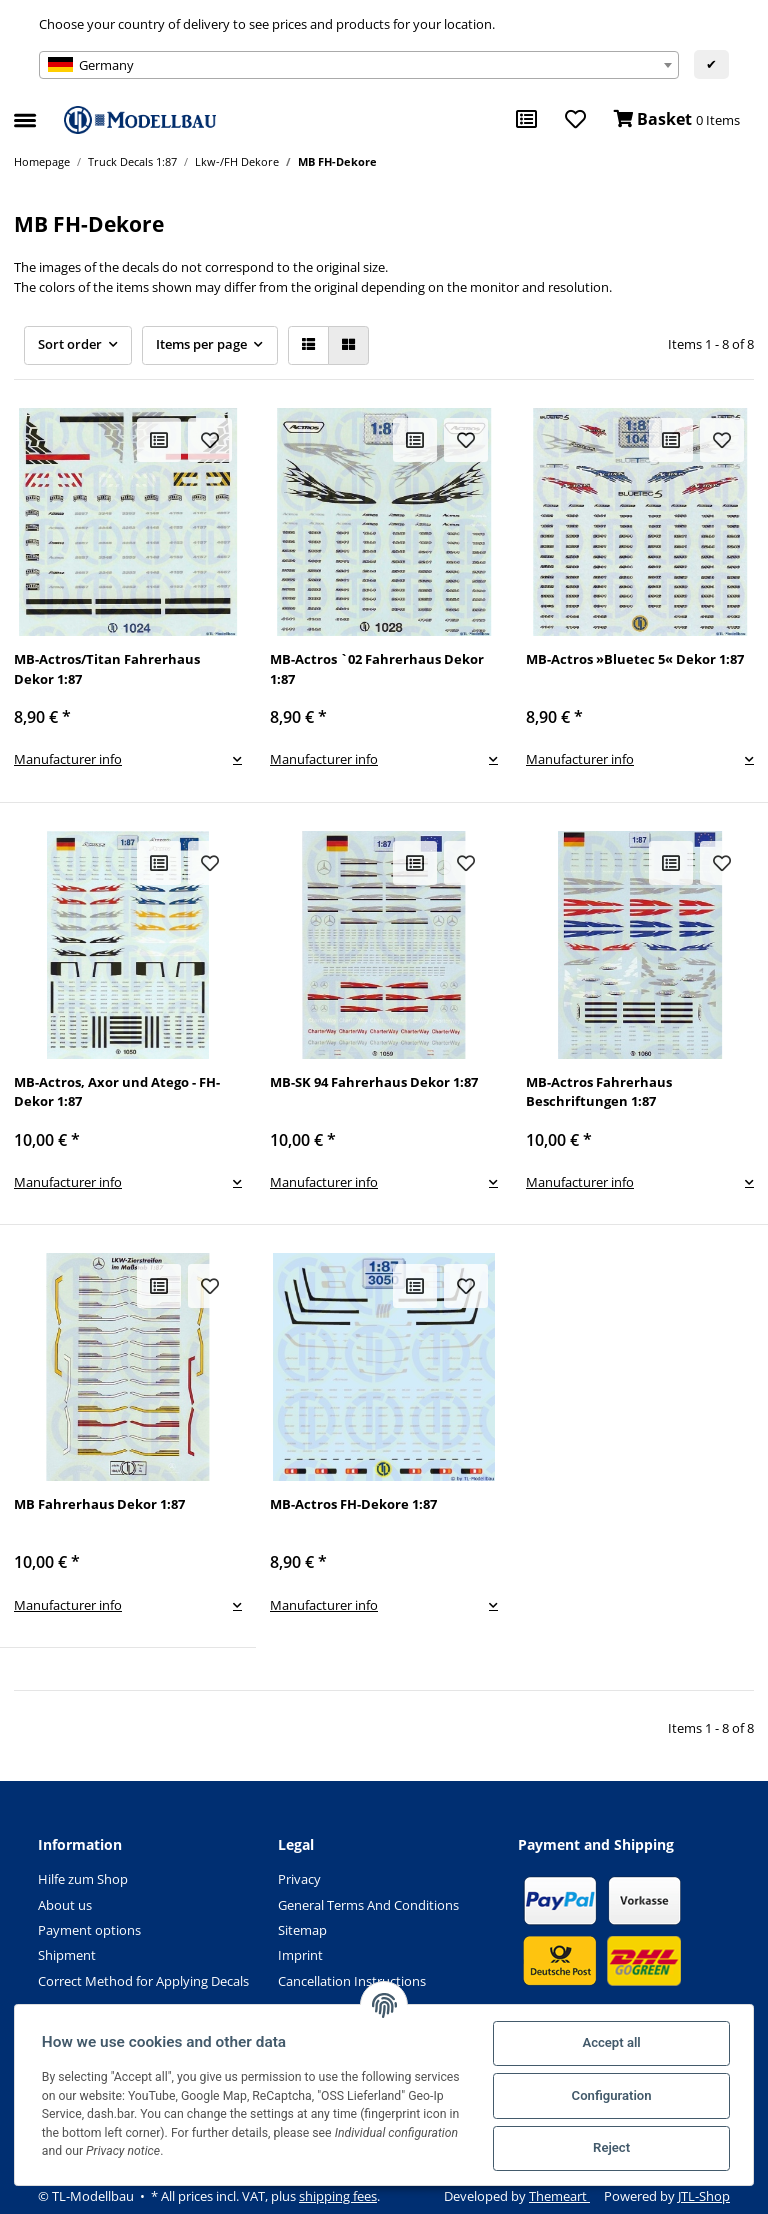 This screenshot has height=2214, width=768. Describe the element at coordinates (635, 659) in the screenshot. I see `MB-Actros »Bluetec 5« Dekor 1:87` at that location.